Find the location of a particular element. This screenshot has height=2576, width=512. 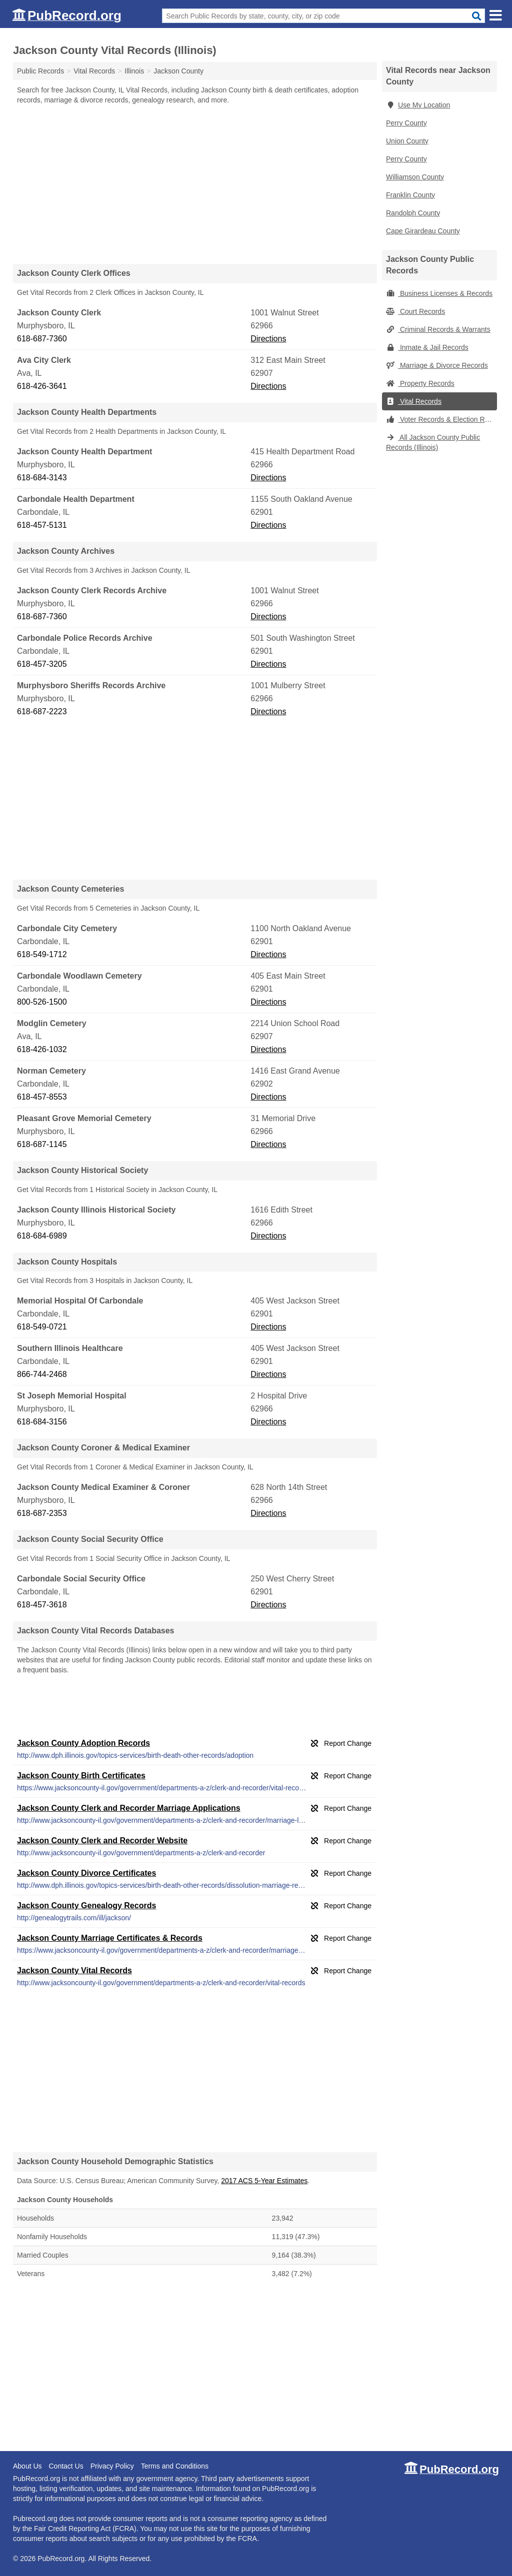

618-457-3205 is located at coordinates (42, 664).